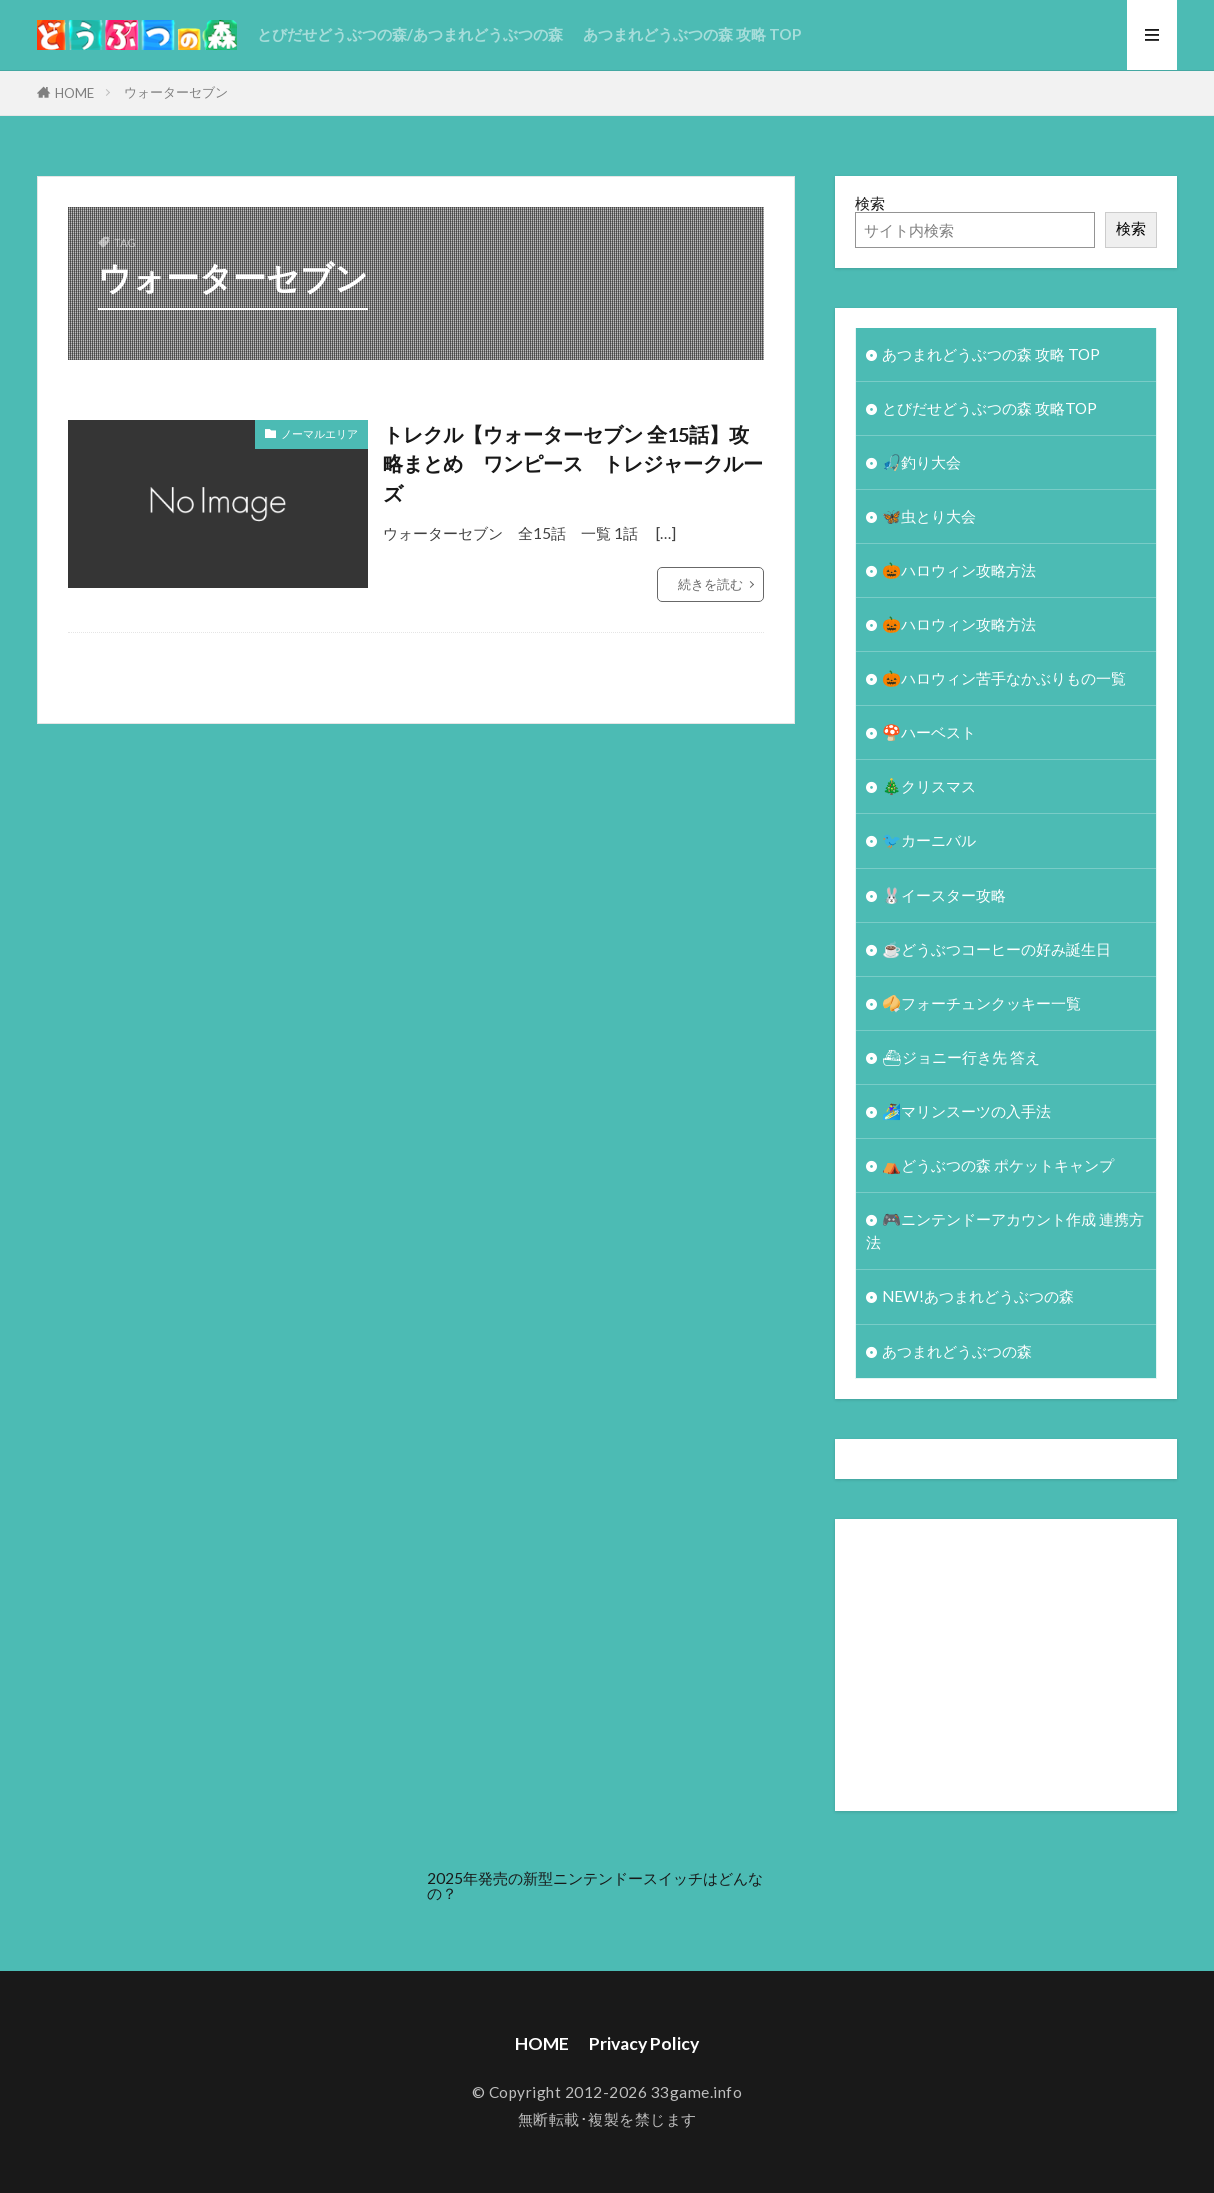 This screenshot has width=1214, height=2193. I want to click on 🍄ハーベスト, so click(929, 732).